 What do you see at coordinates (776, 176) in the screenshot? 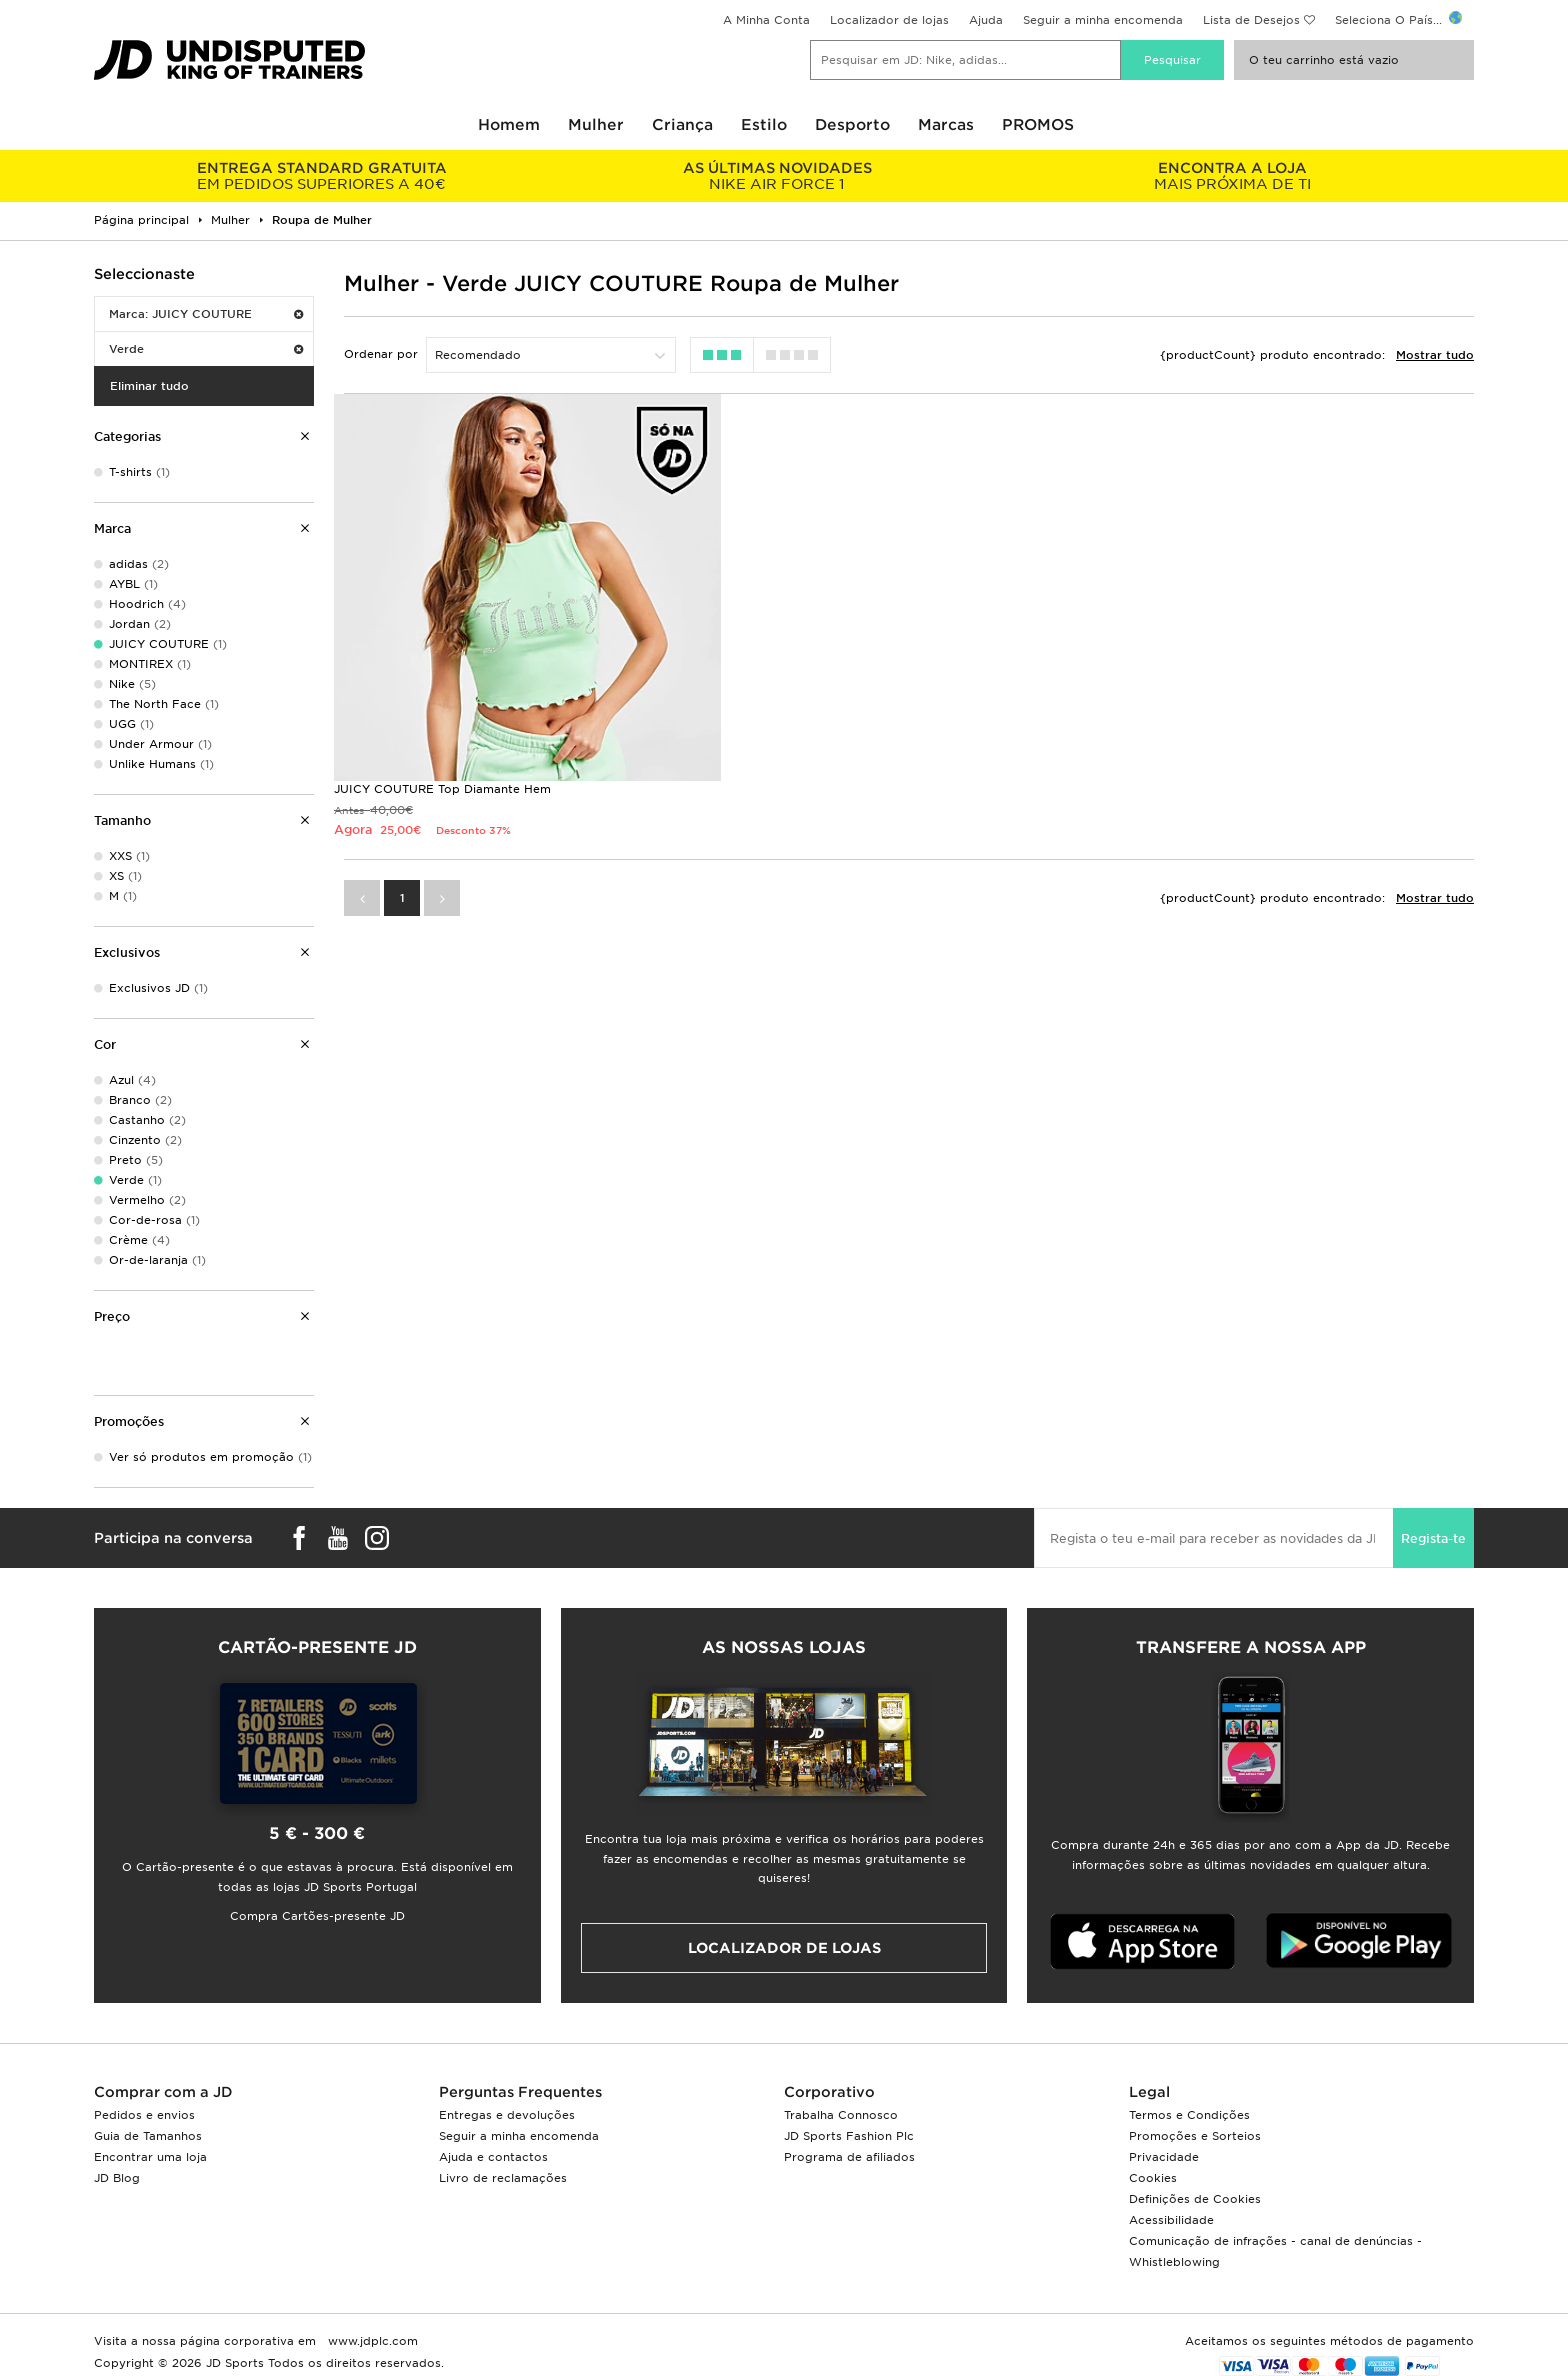
I see `NIKE AIR FORCE 1` at bounding box center [776, 176].